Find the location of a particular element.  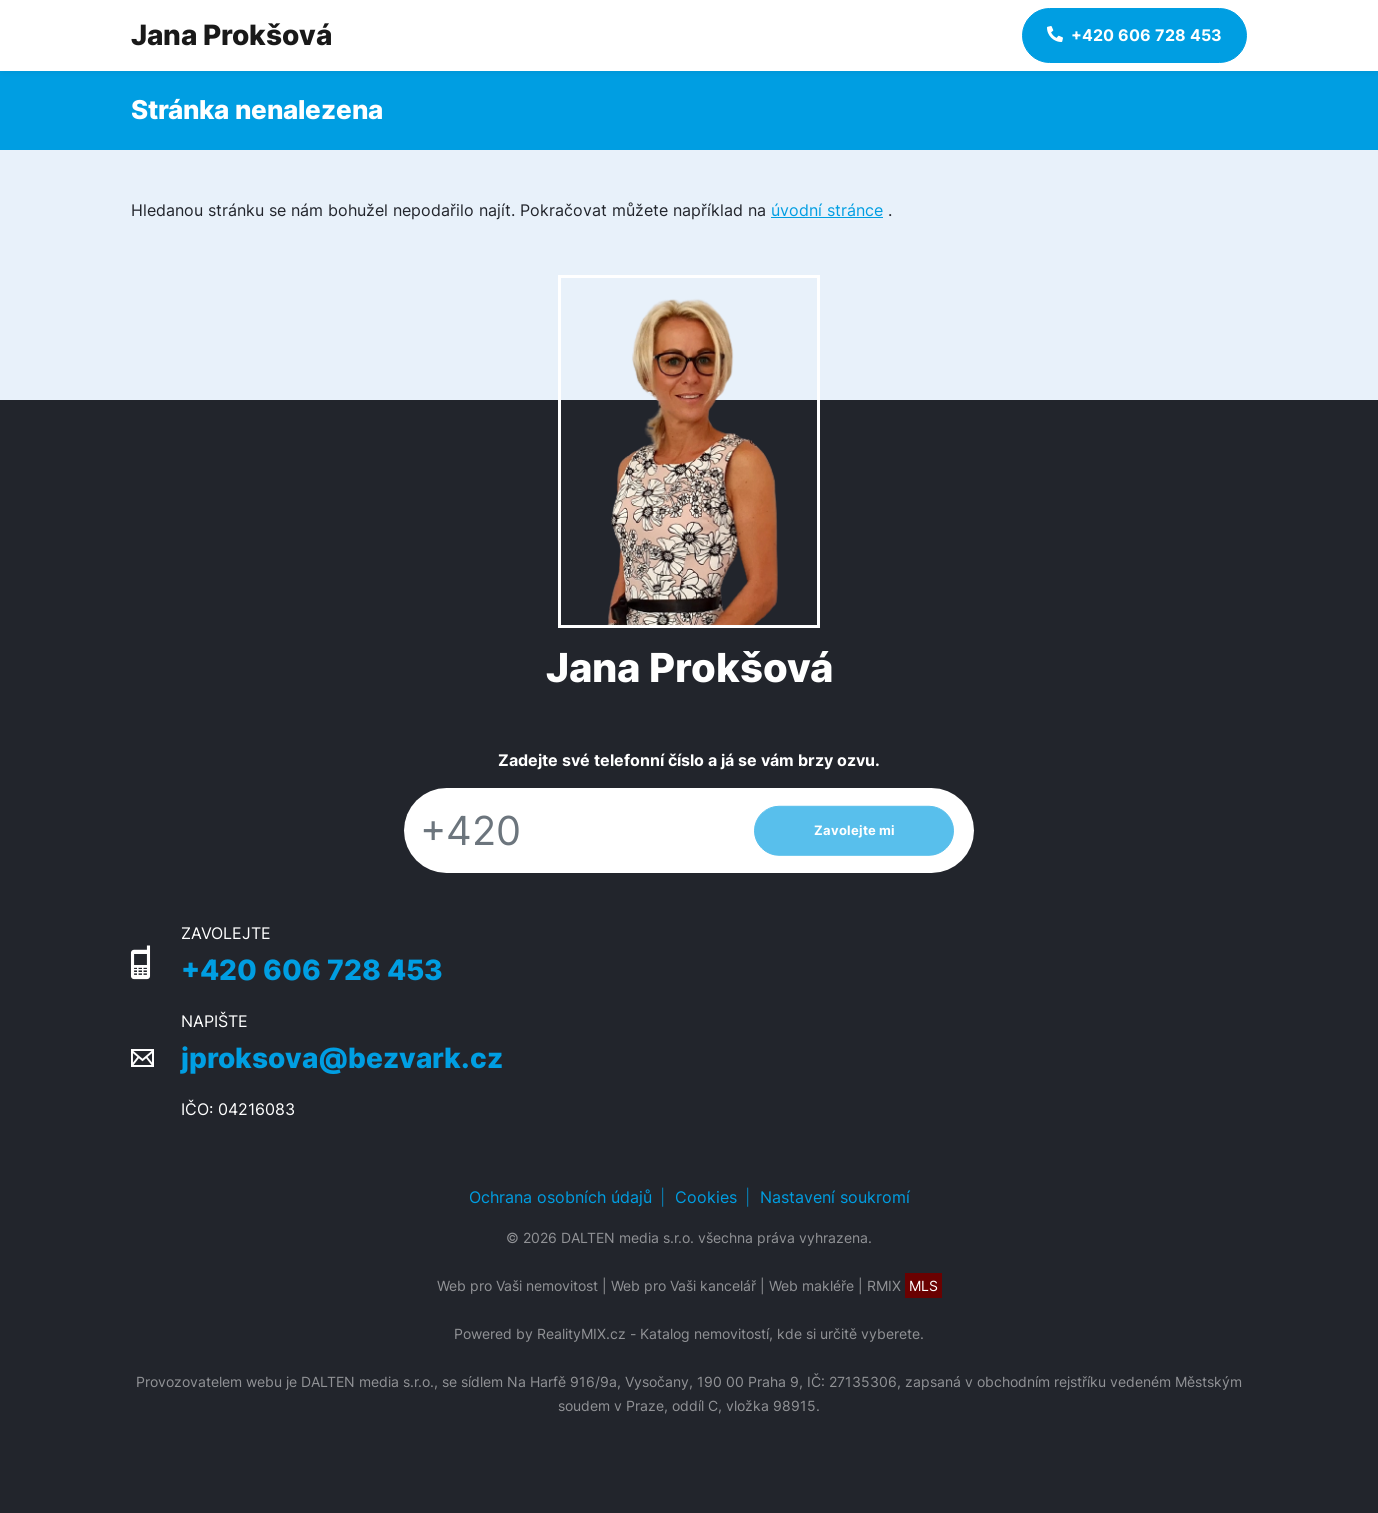

Web makléře is located at coordinates (811, 1285).